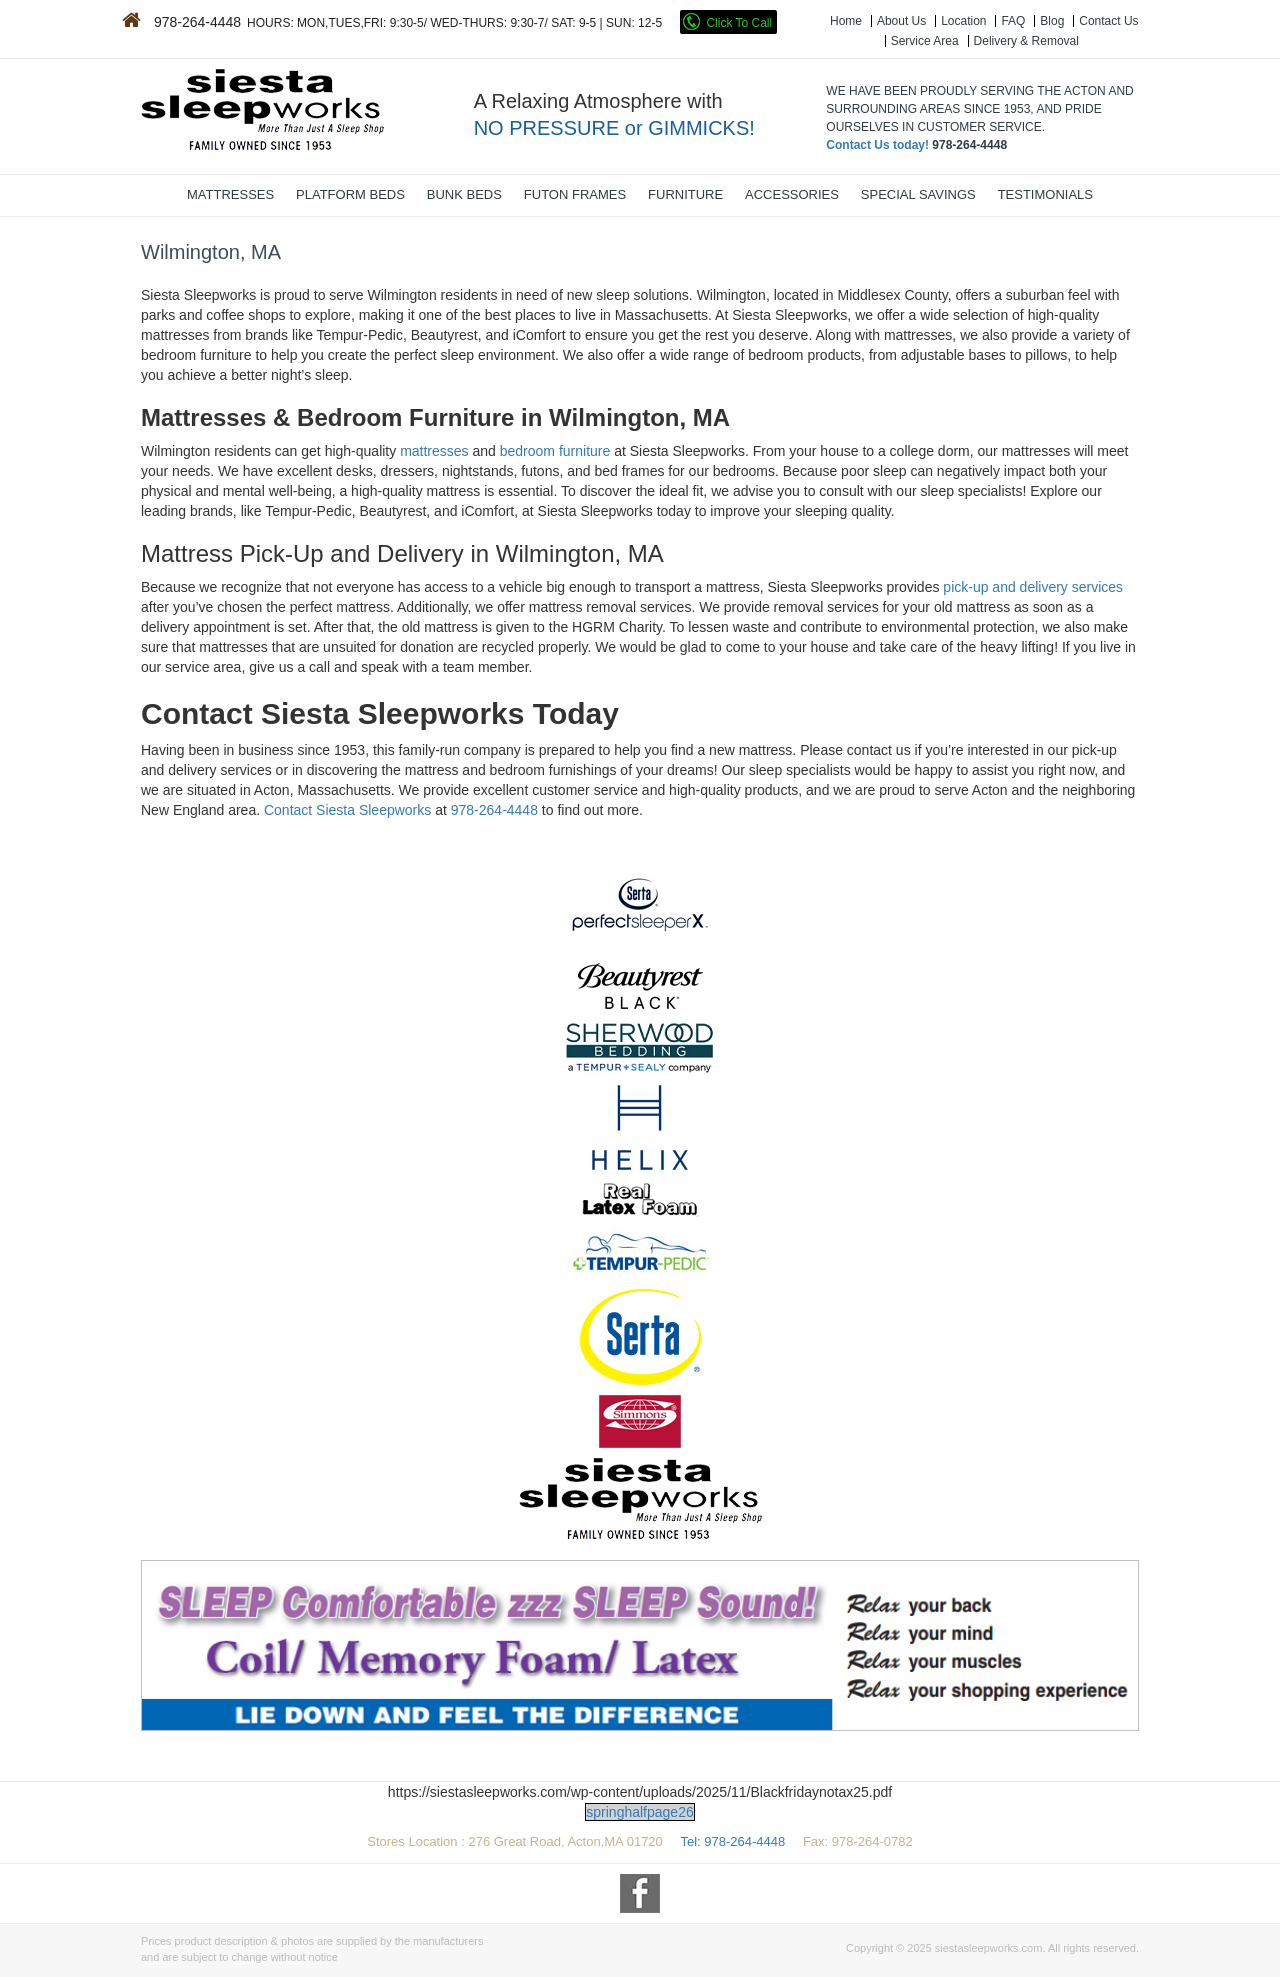 This screenshot has height=1977, width=1280. What do you see at coordinates (464, 194) in the screenshot?
I see `BUNK BEDS` at bounding box center [464, 194].